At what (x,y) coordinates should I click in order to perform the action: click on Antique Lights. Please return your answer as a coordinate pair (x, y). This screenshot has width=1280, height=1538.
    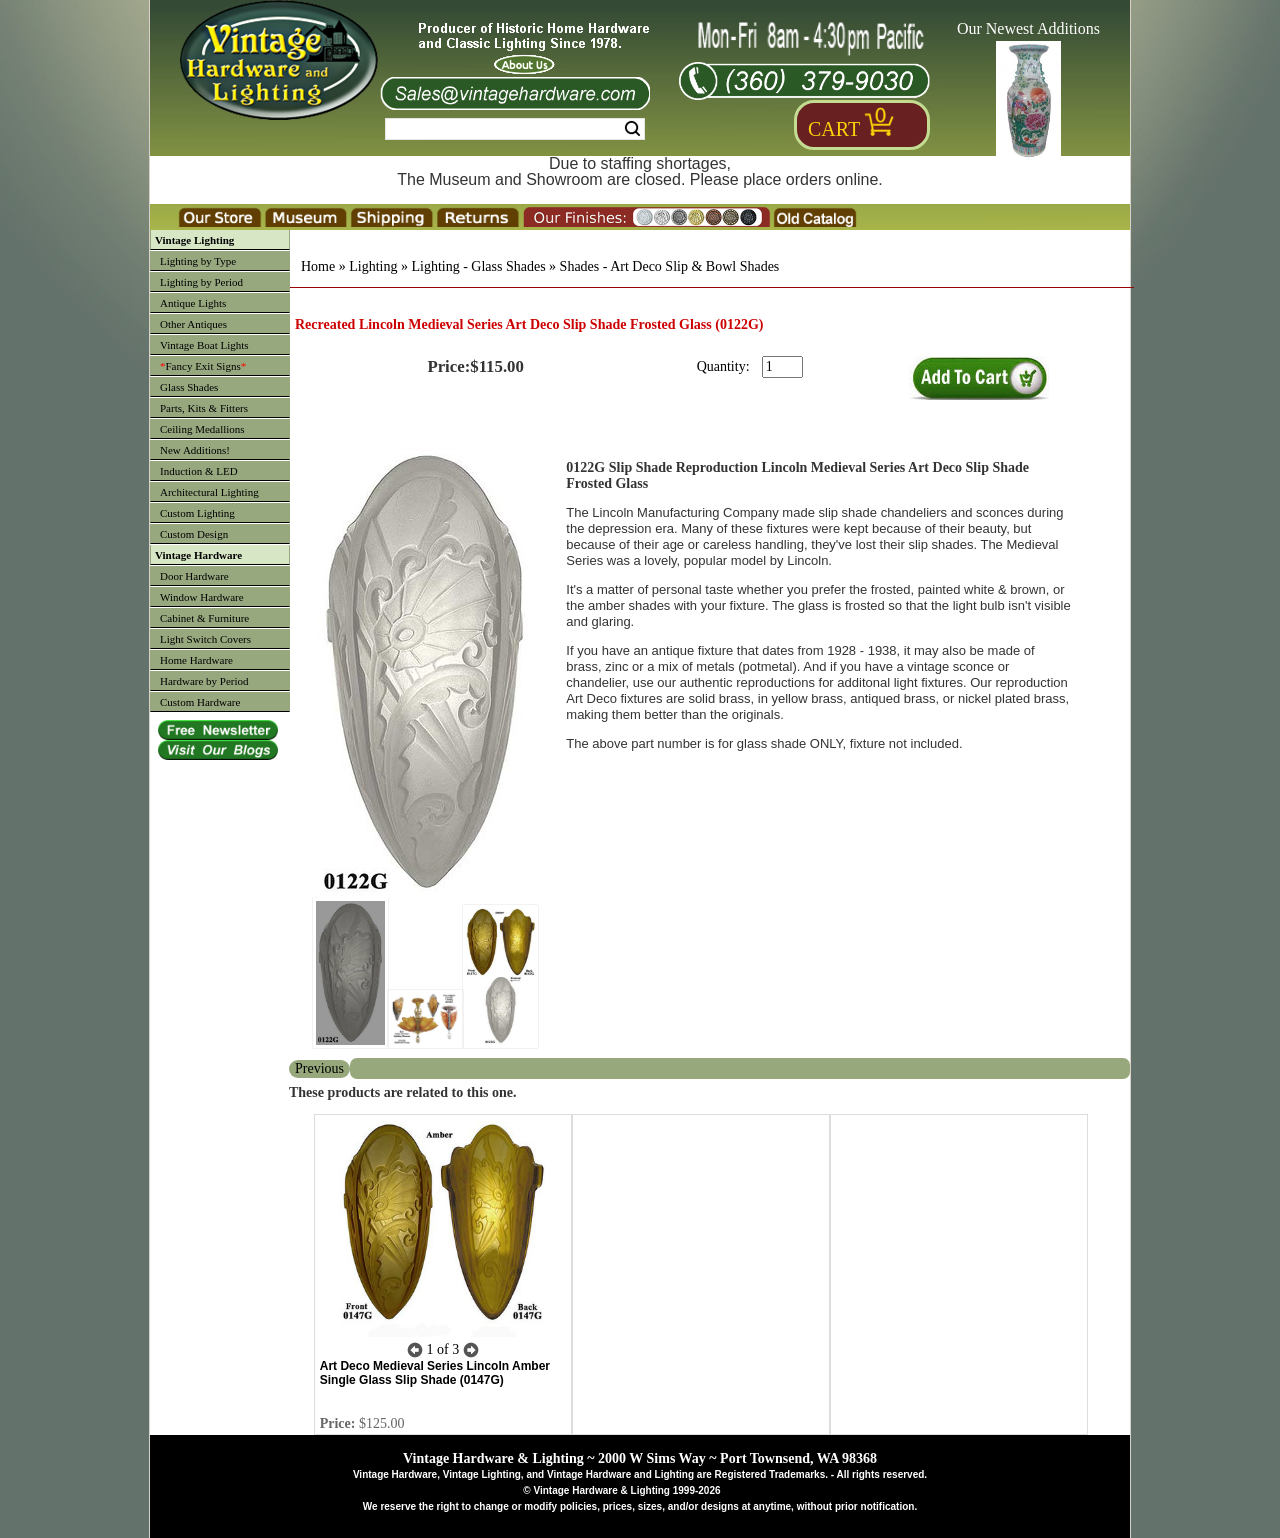
    Looking at the image, I should click on (193, 303).